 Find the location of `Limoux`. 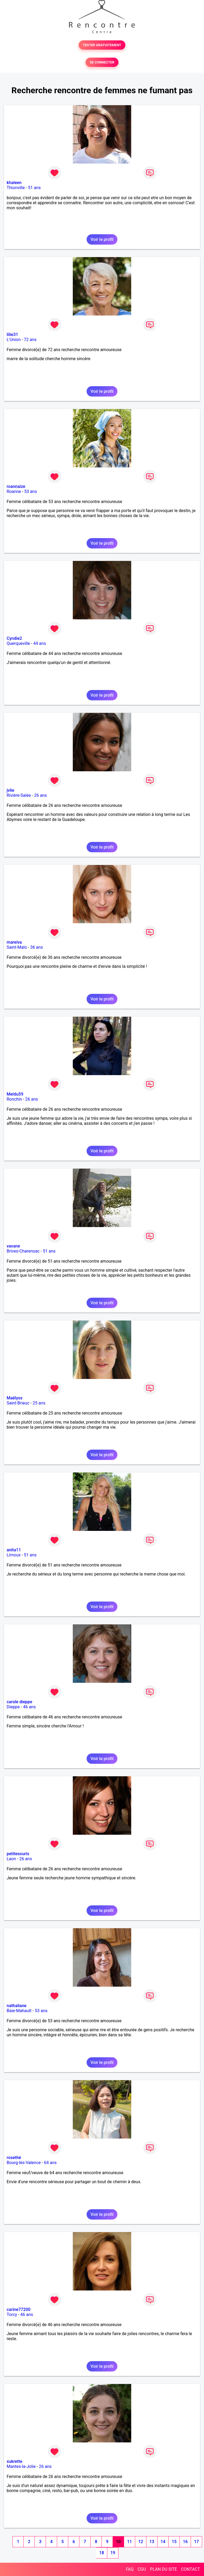

Limoux is located at coordinates (13, 1554).